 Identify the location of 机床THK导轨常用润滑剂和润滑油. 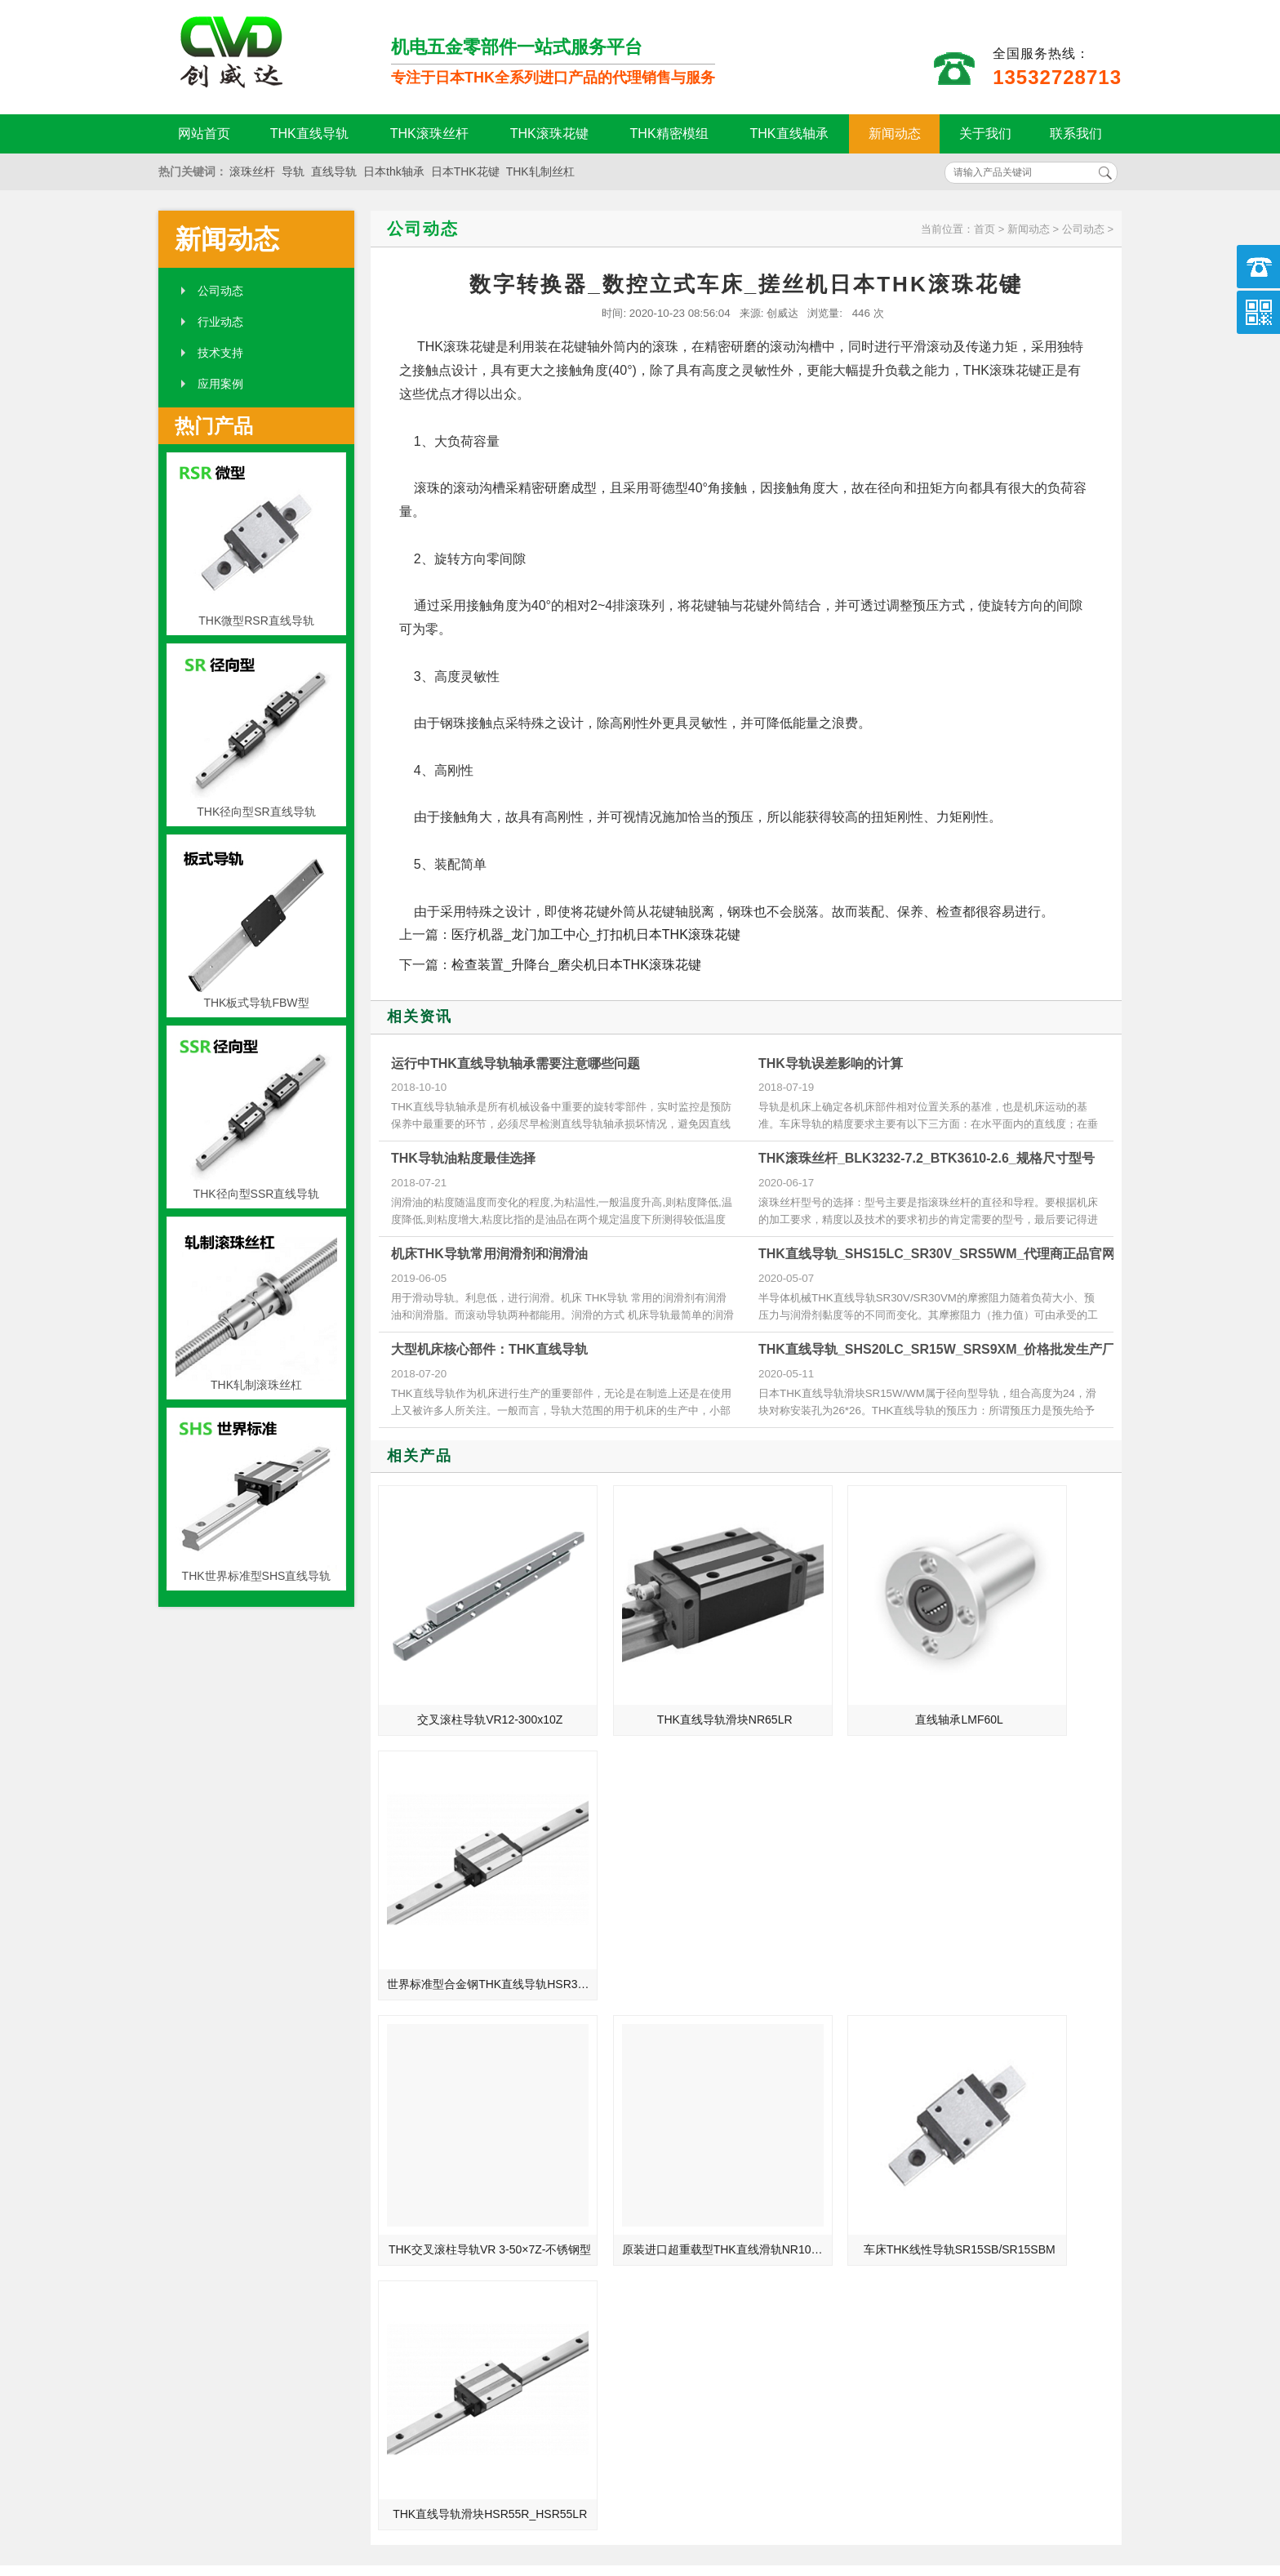
(489, 1254).